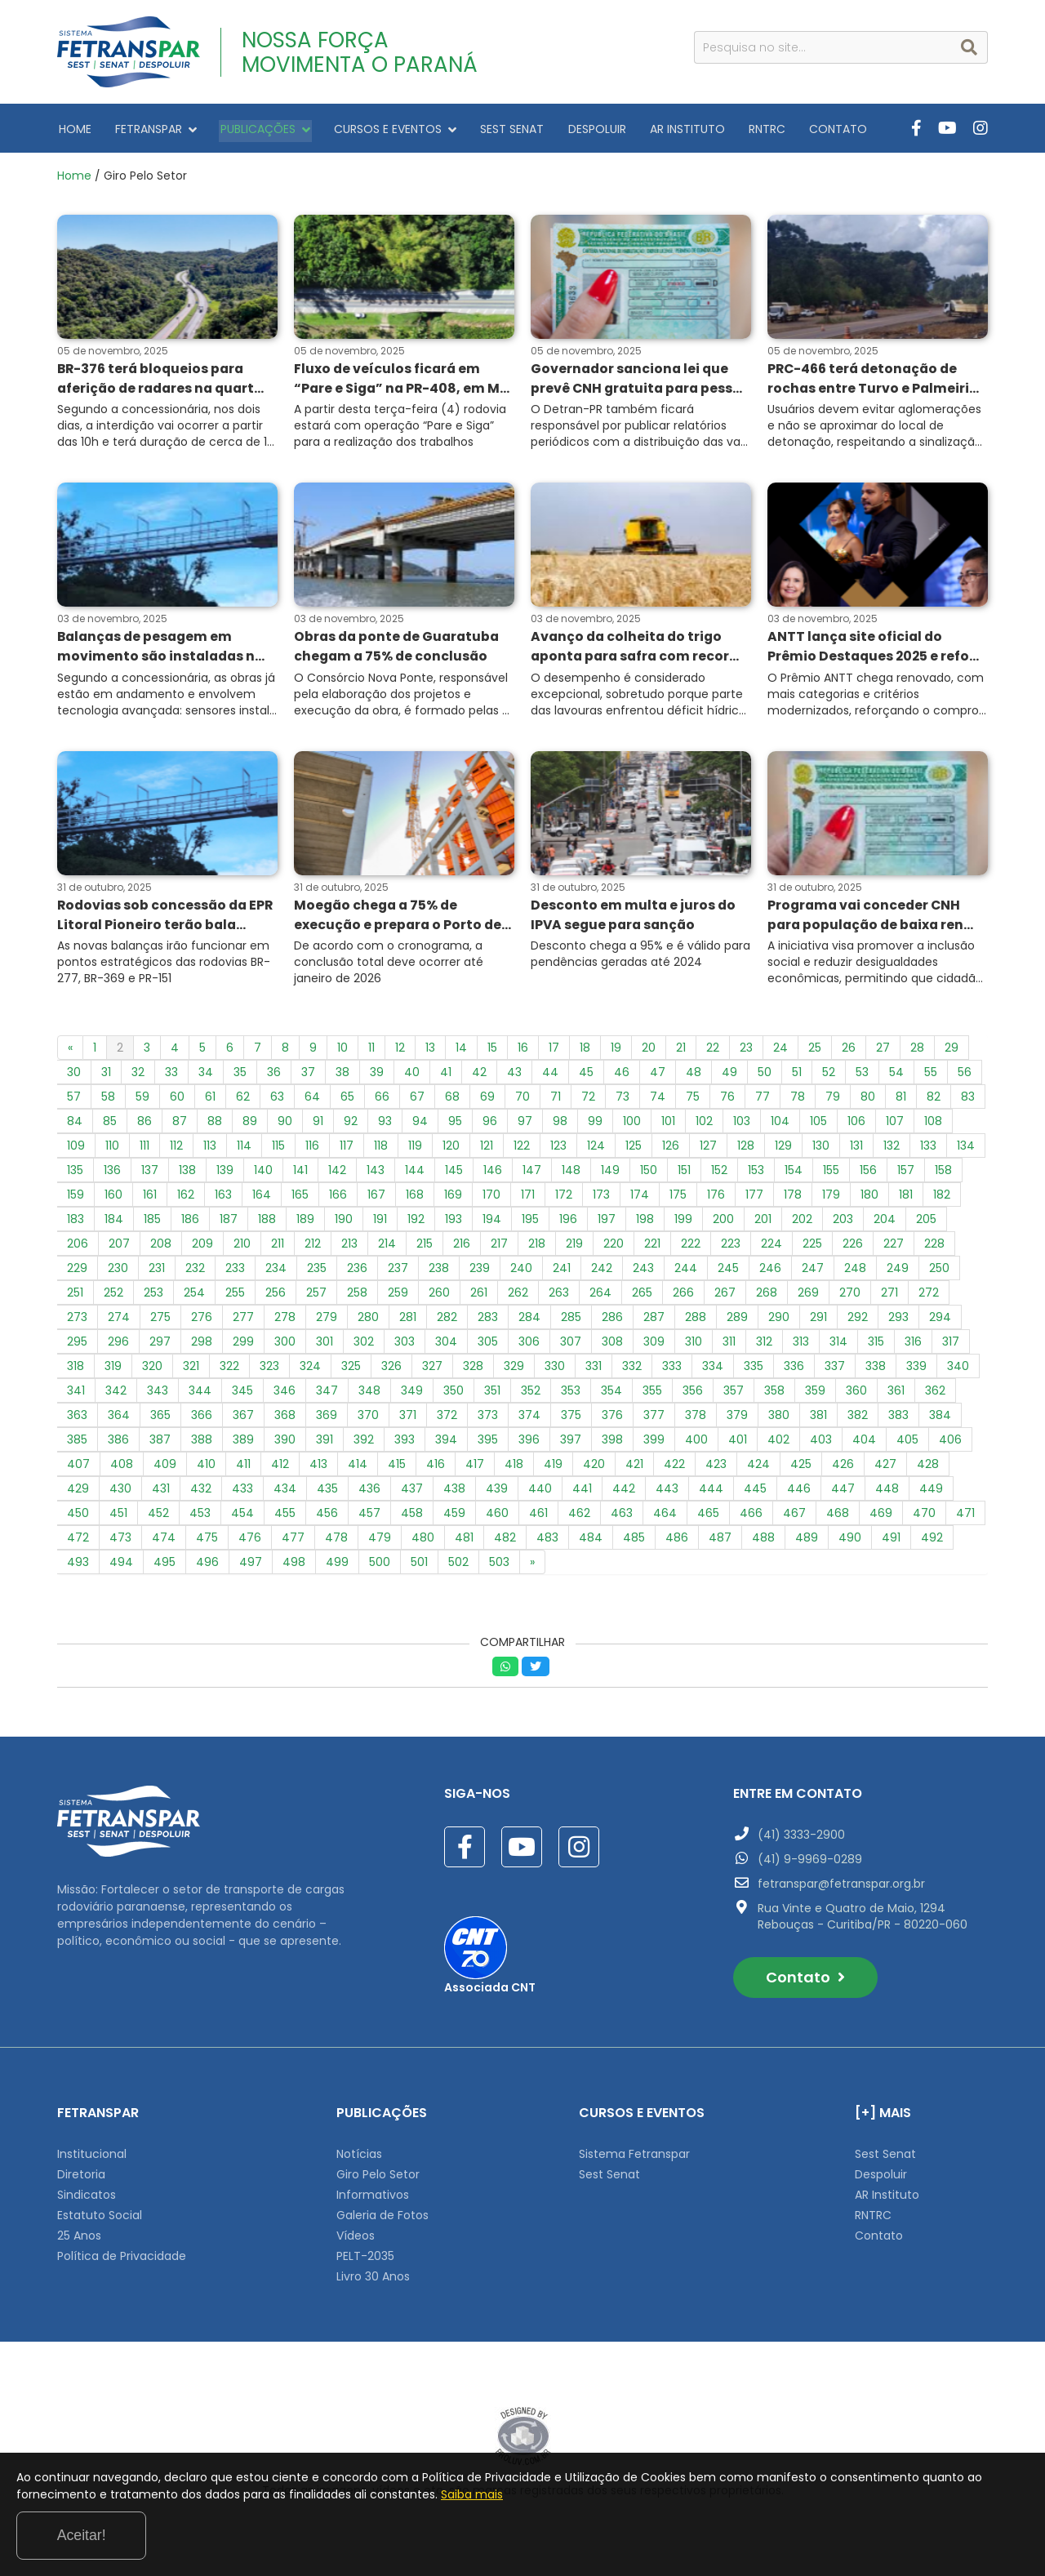  Describe the element at coordinates (547, 1541) in the screenshot. I see `483` at that location.